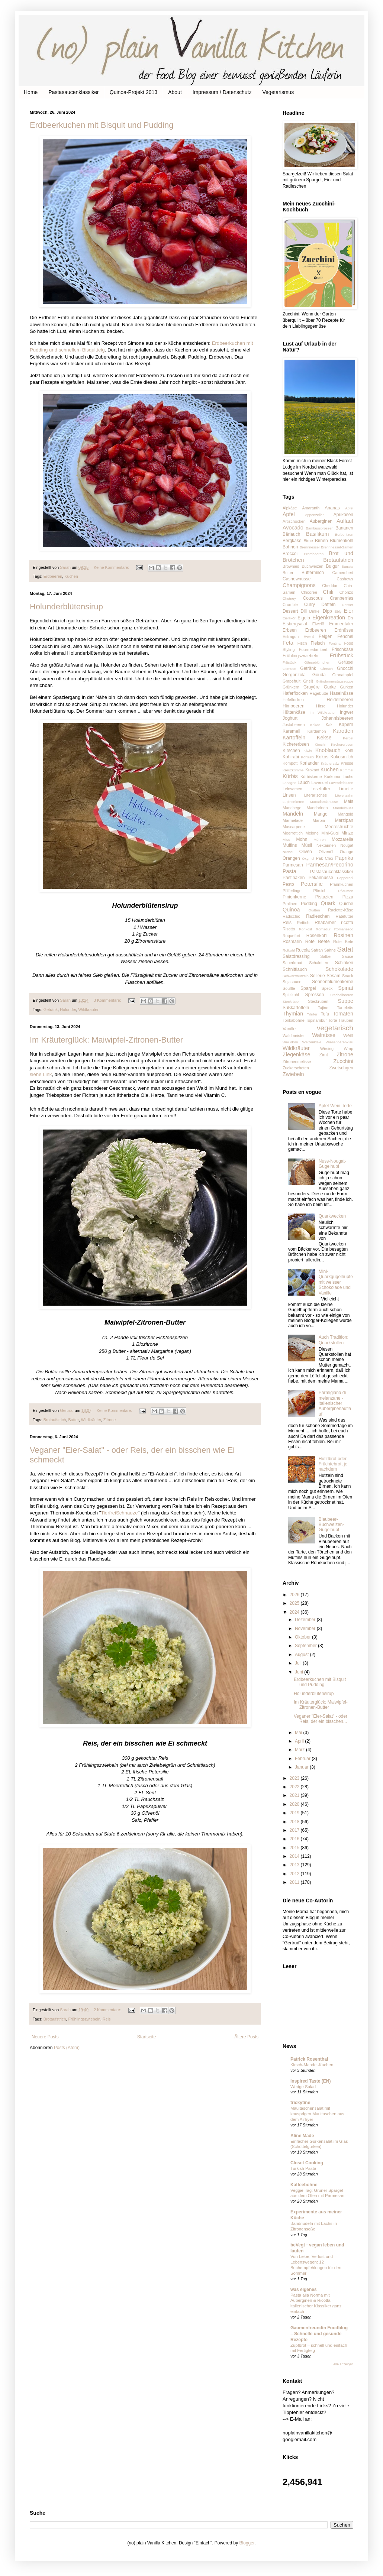 The height and width of the screenshot is (2576, 383). Describe the element at coordinates (345, 949) in the screenshot. I see `Salat` at that location.